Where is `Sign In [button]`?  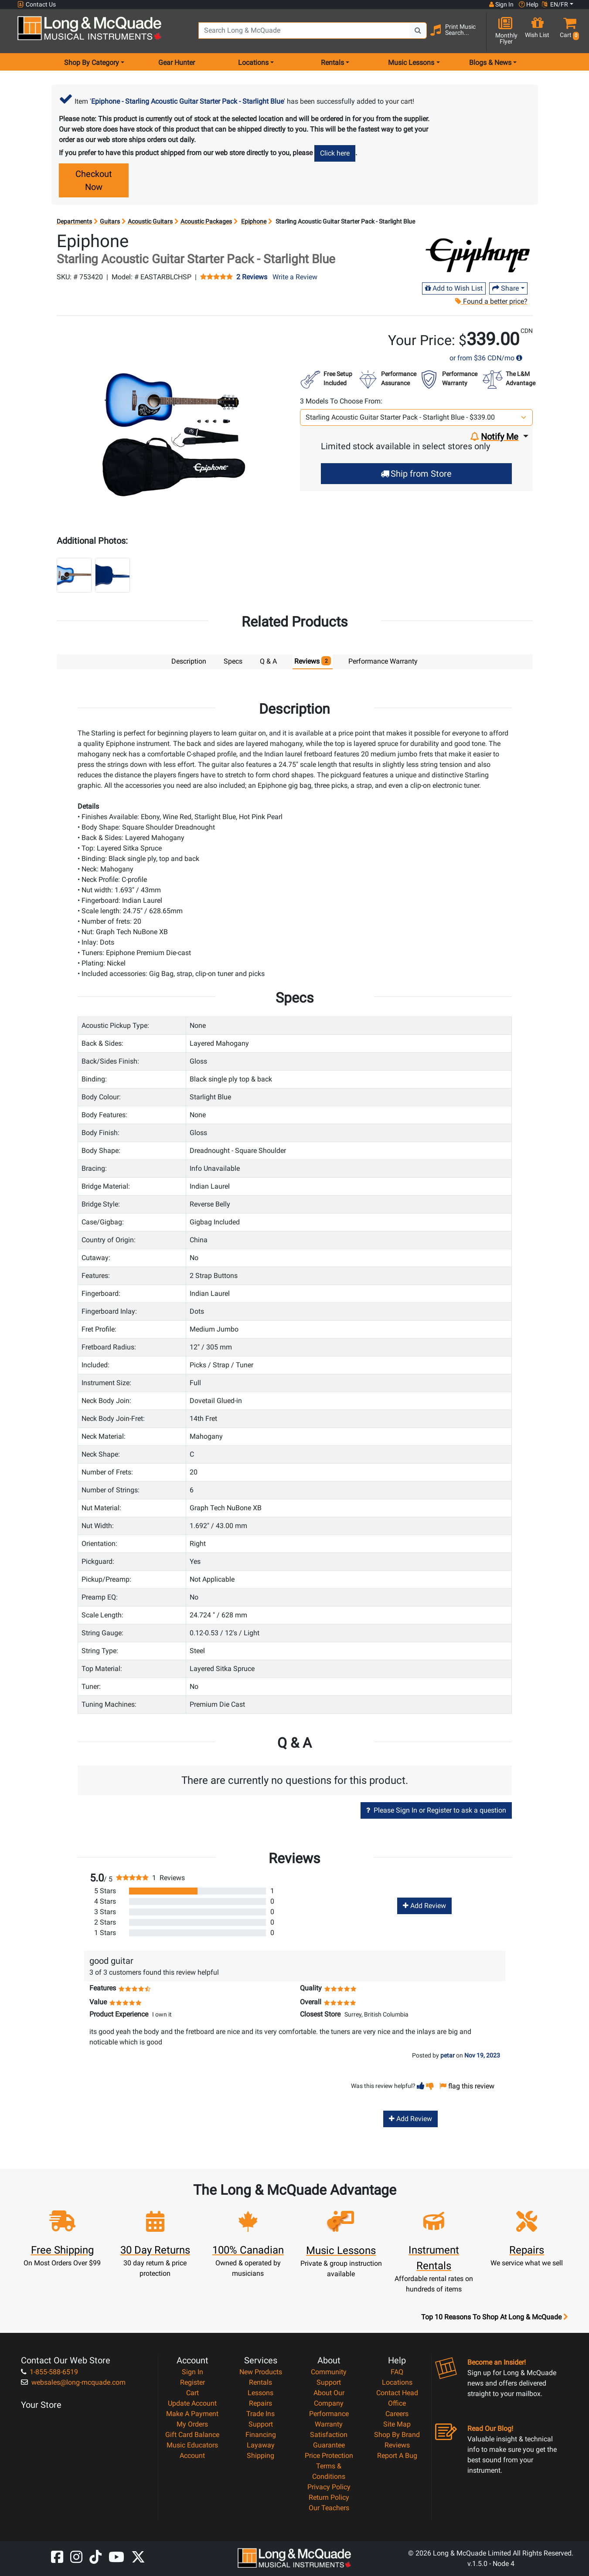
Sign In [button] is located at coordinates (501, 4).